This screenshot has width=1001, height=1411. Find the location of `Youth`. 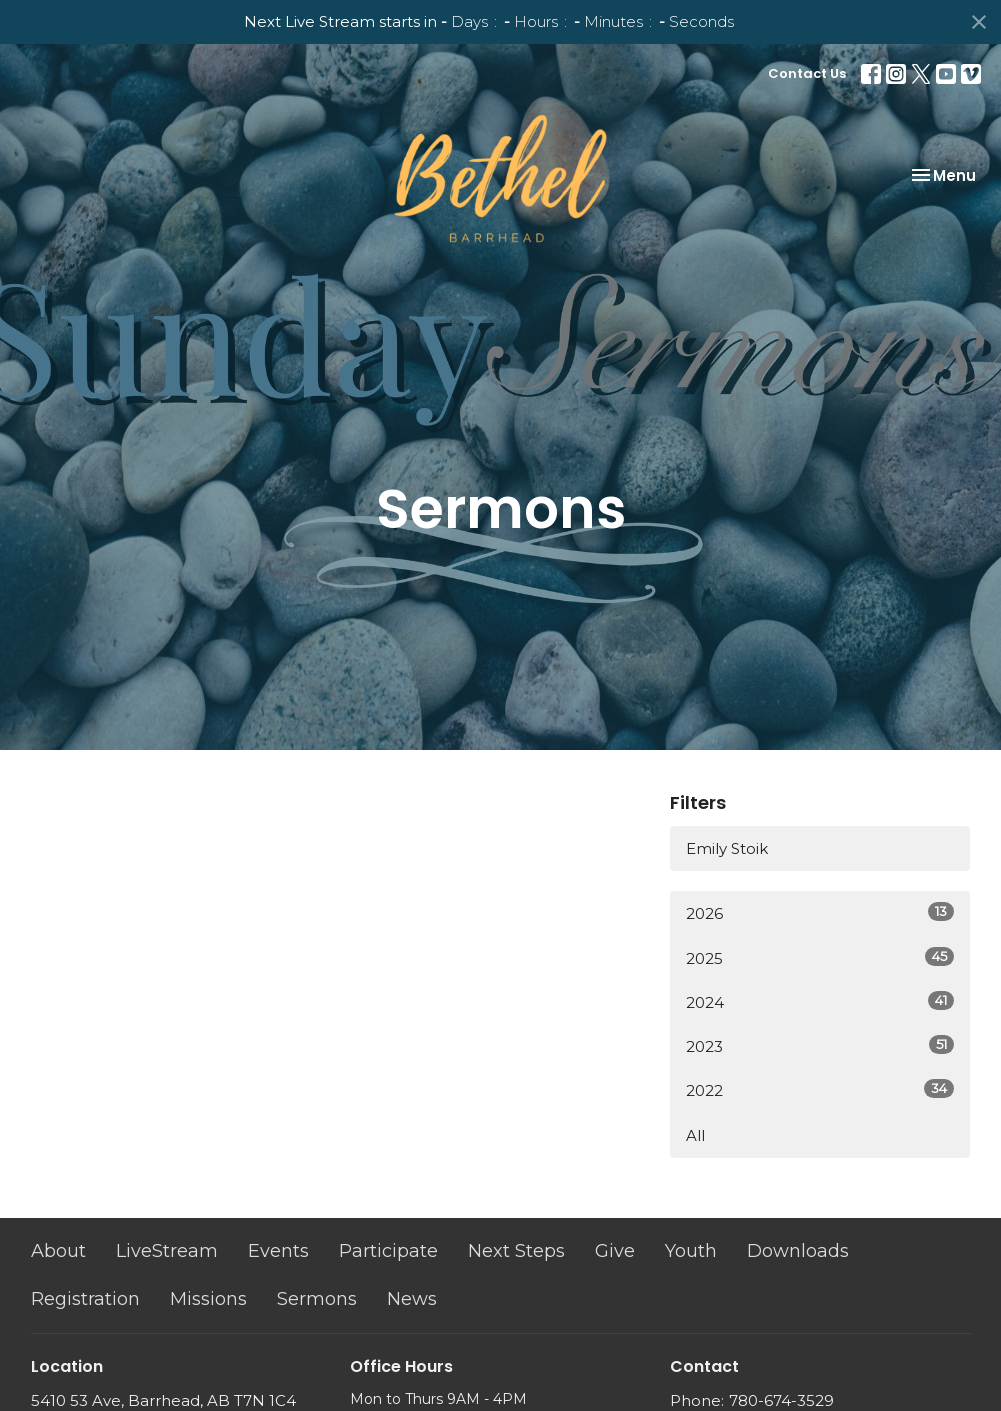

Youth is located at coordinates (691, 1251).